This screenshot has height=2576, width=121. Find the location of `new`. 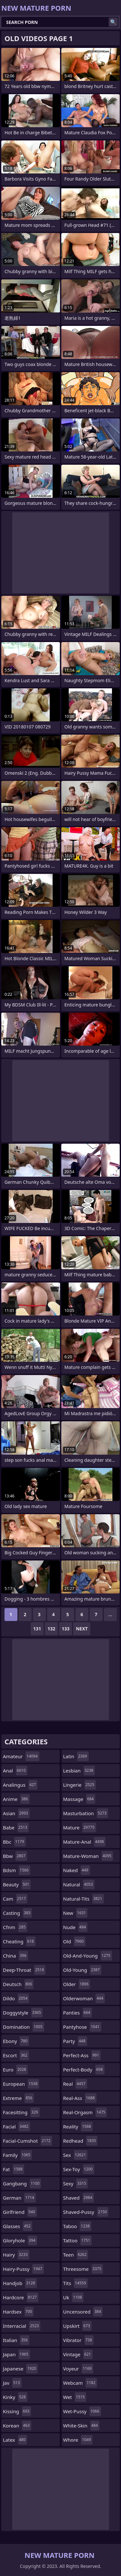

new is located at coordinates (75, 1913).